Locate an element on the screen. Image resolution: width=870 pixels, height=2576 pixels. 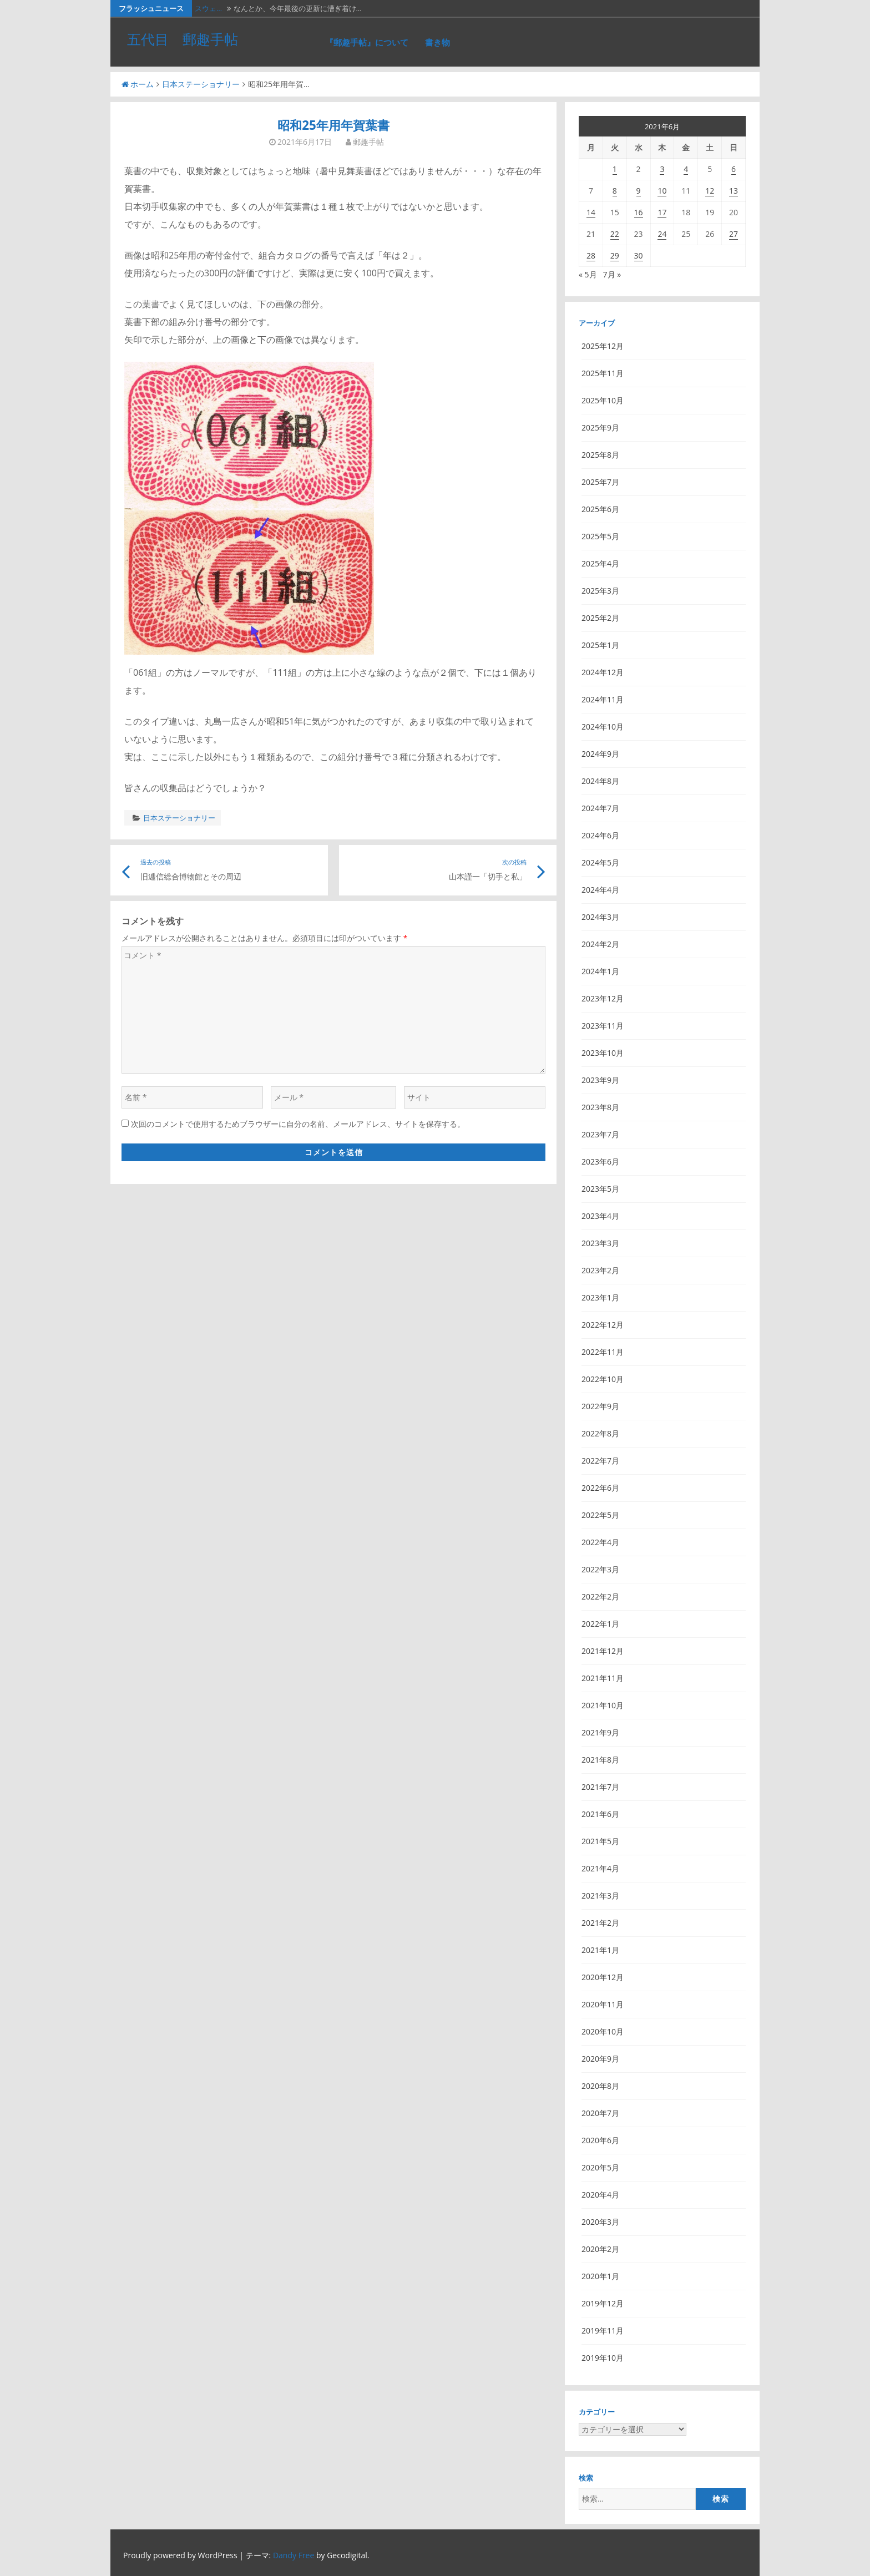
2022年6月 is located at coordinates (600, 1487).